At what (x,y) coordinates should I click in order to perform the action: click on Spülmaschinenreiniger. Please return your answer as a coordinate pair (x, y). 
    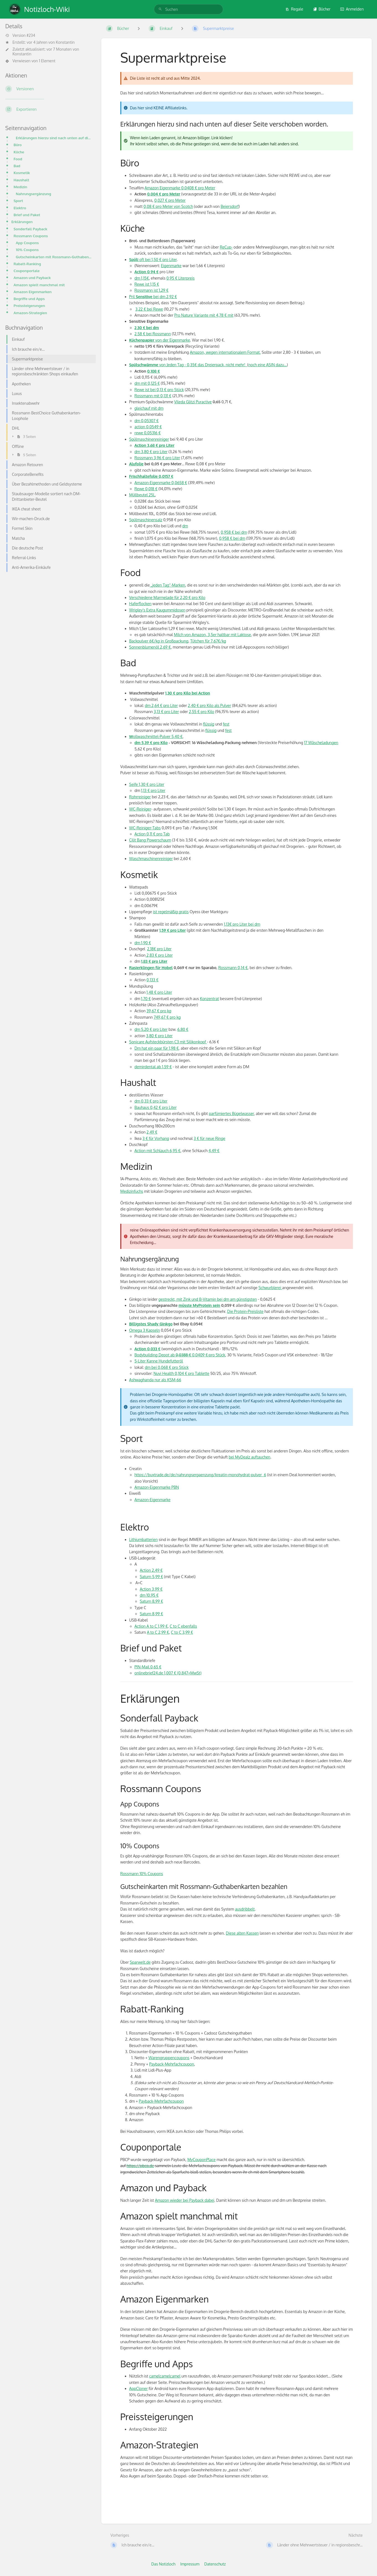
    Looking at the image, I should click on (149, 439).